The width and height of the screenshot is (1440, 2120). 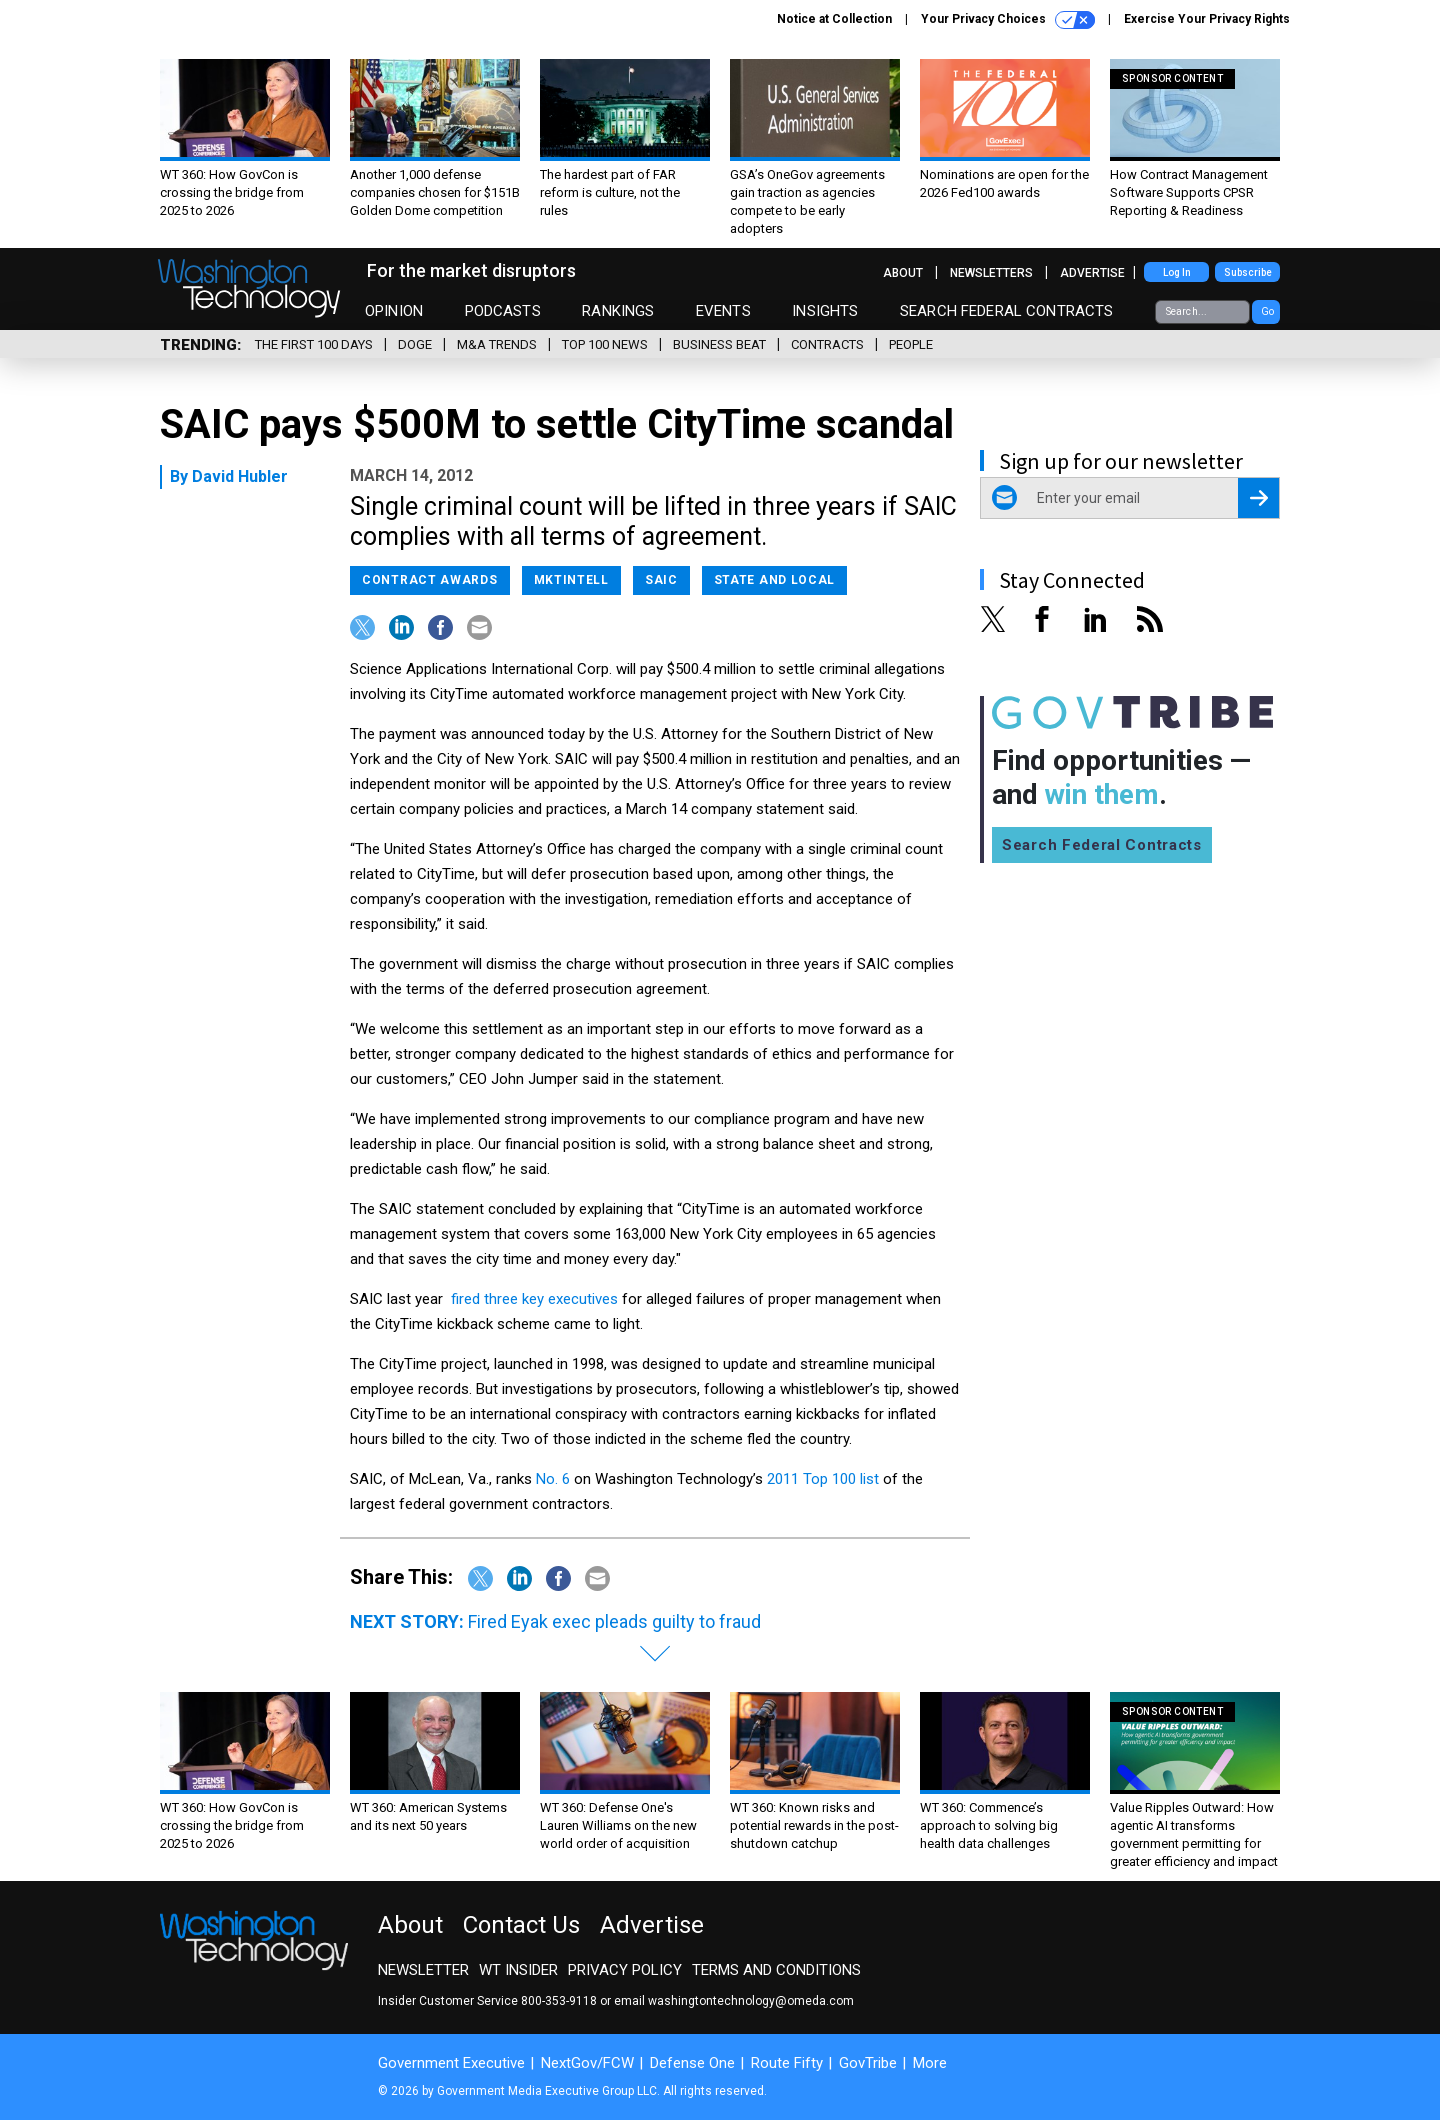 I want to click on Newsletter, so click(x=423, y=1970).